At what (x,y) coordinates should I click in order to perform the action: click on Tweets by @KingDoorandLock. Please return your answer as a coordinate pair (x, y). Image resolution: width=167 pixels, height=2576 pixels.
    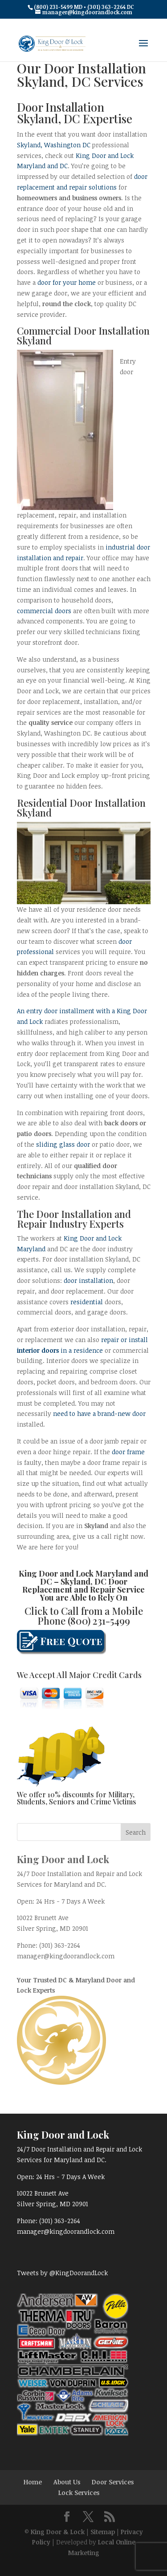
    Looking at the image, I should click on (62, 2273).